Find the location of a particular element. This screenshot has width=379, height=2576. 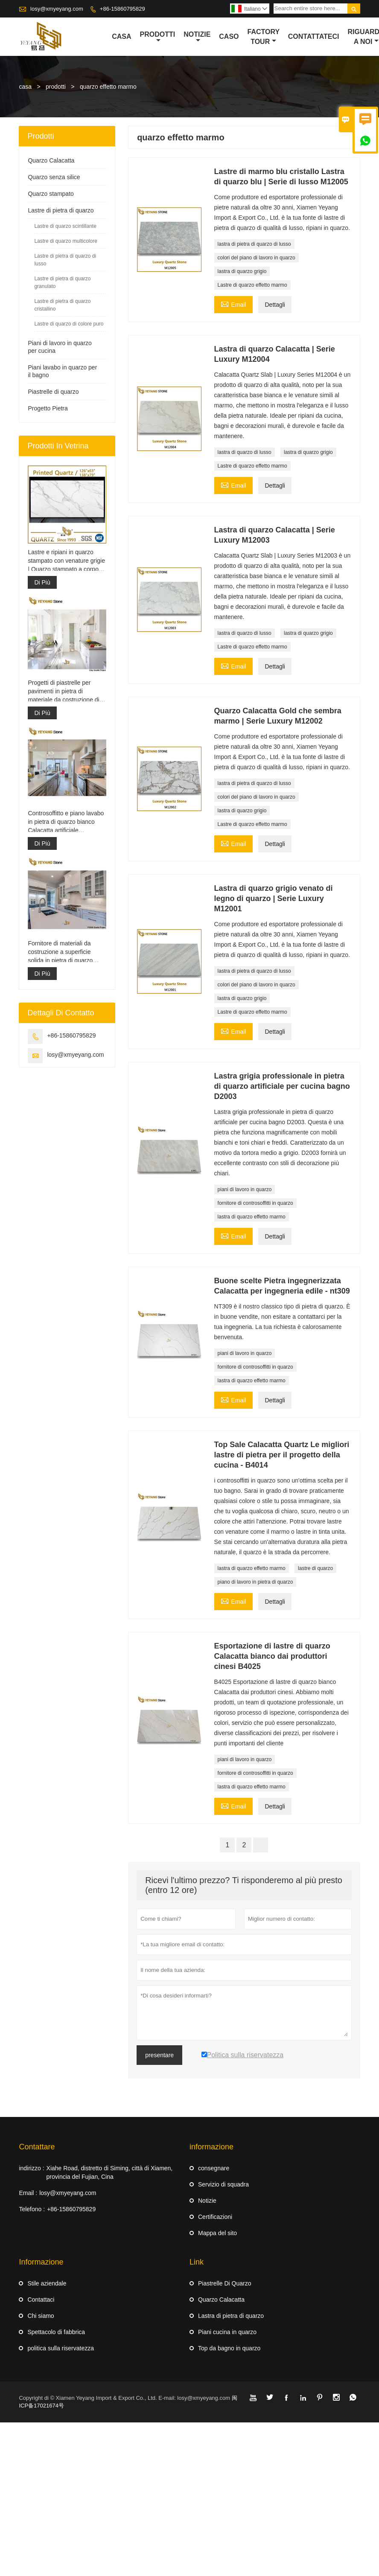

lastra di quarzo grigio is located at coordinates (242, 271).